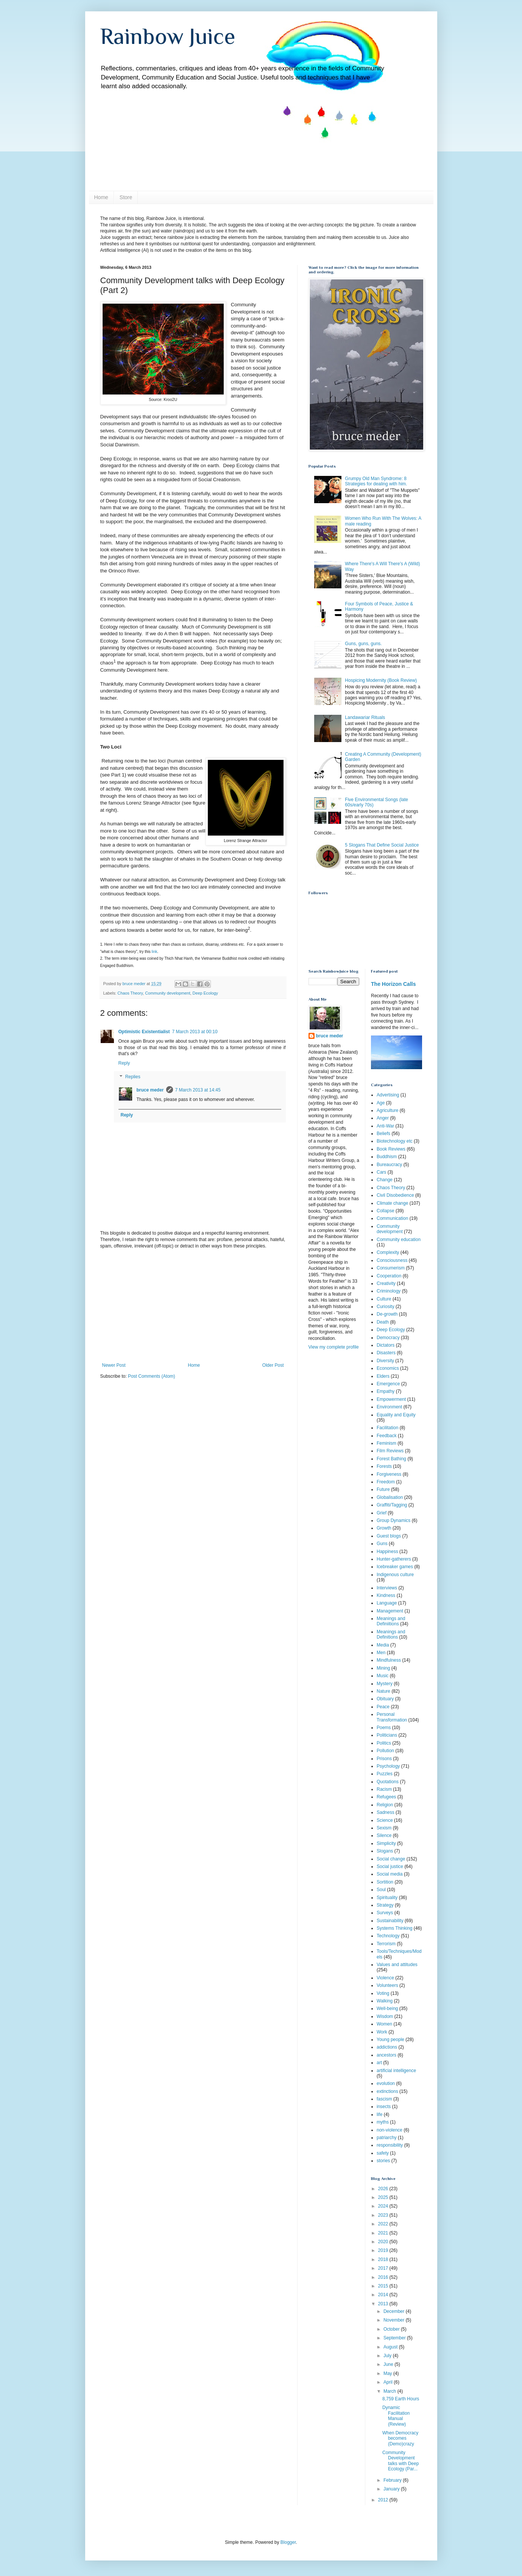 This screenshot has width=522, height=2576. Describe the element at coordinates (388, 1095) in the screenshot. I see `Advertising` at that location.